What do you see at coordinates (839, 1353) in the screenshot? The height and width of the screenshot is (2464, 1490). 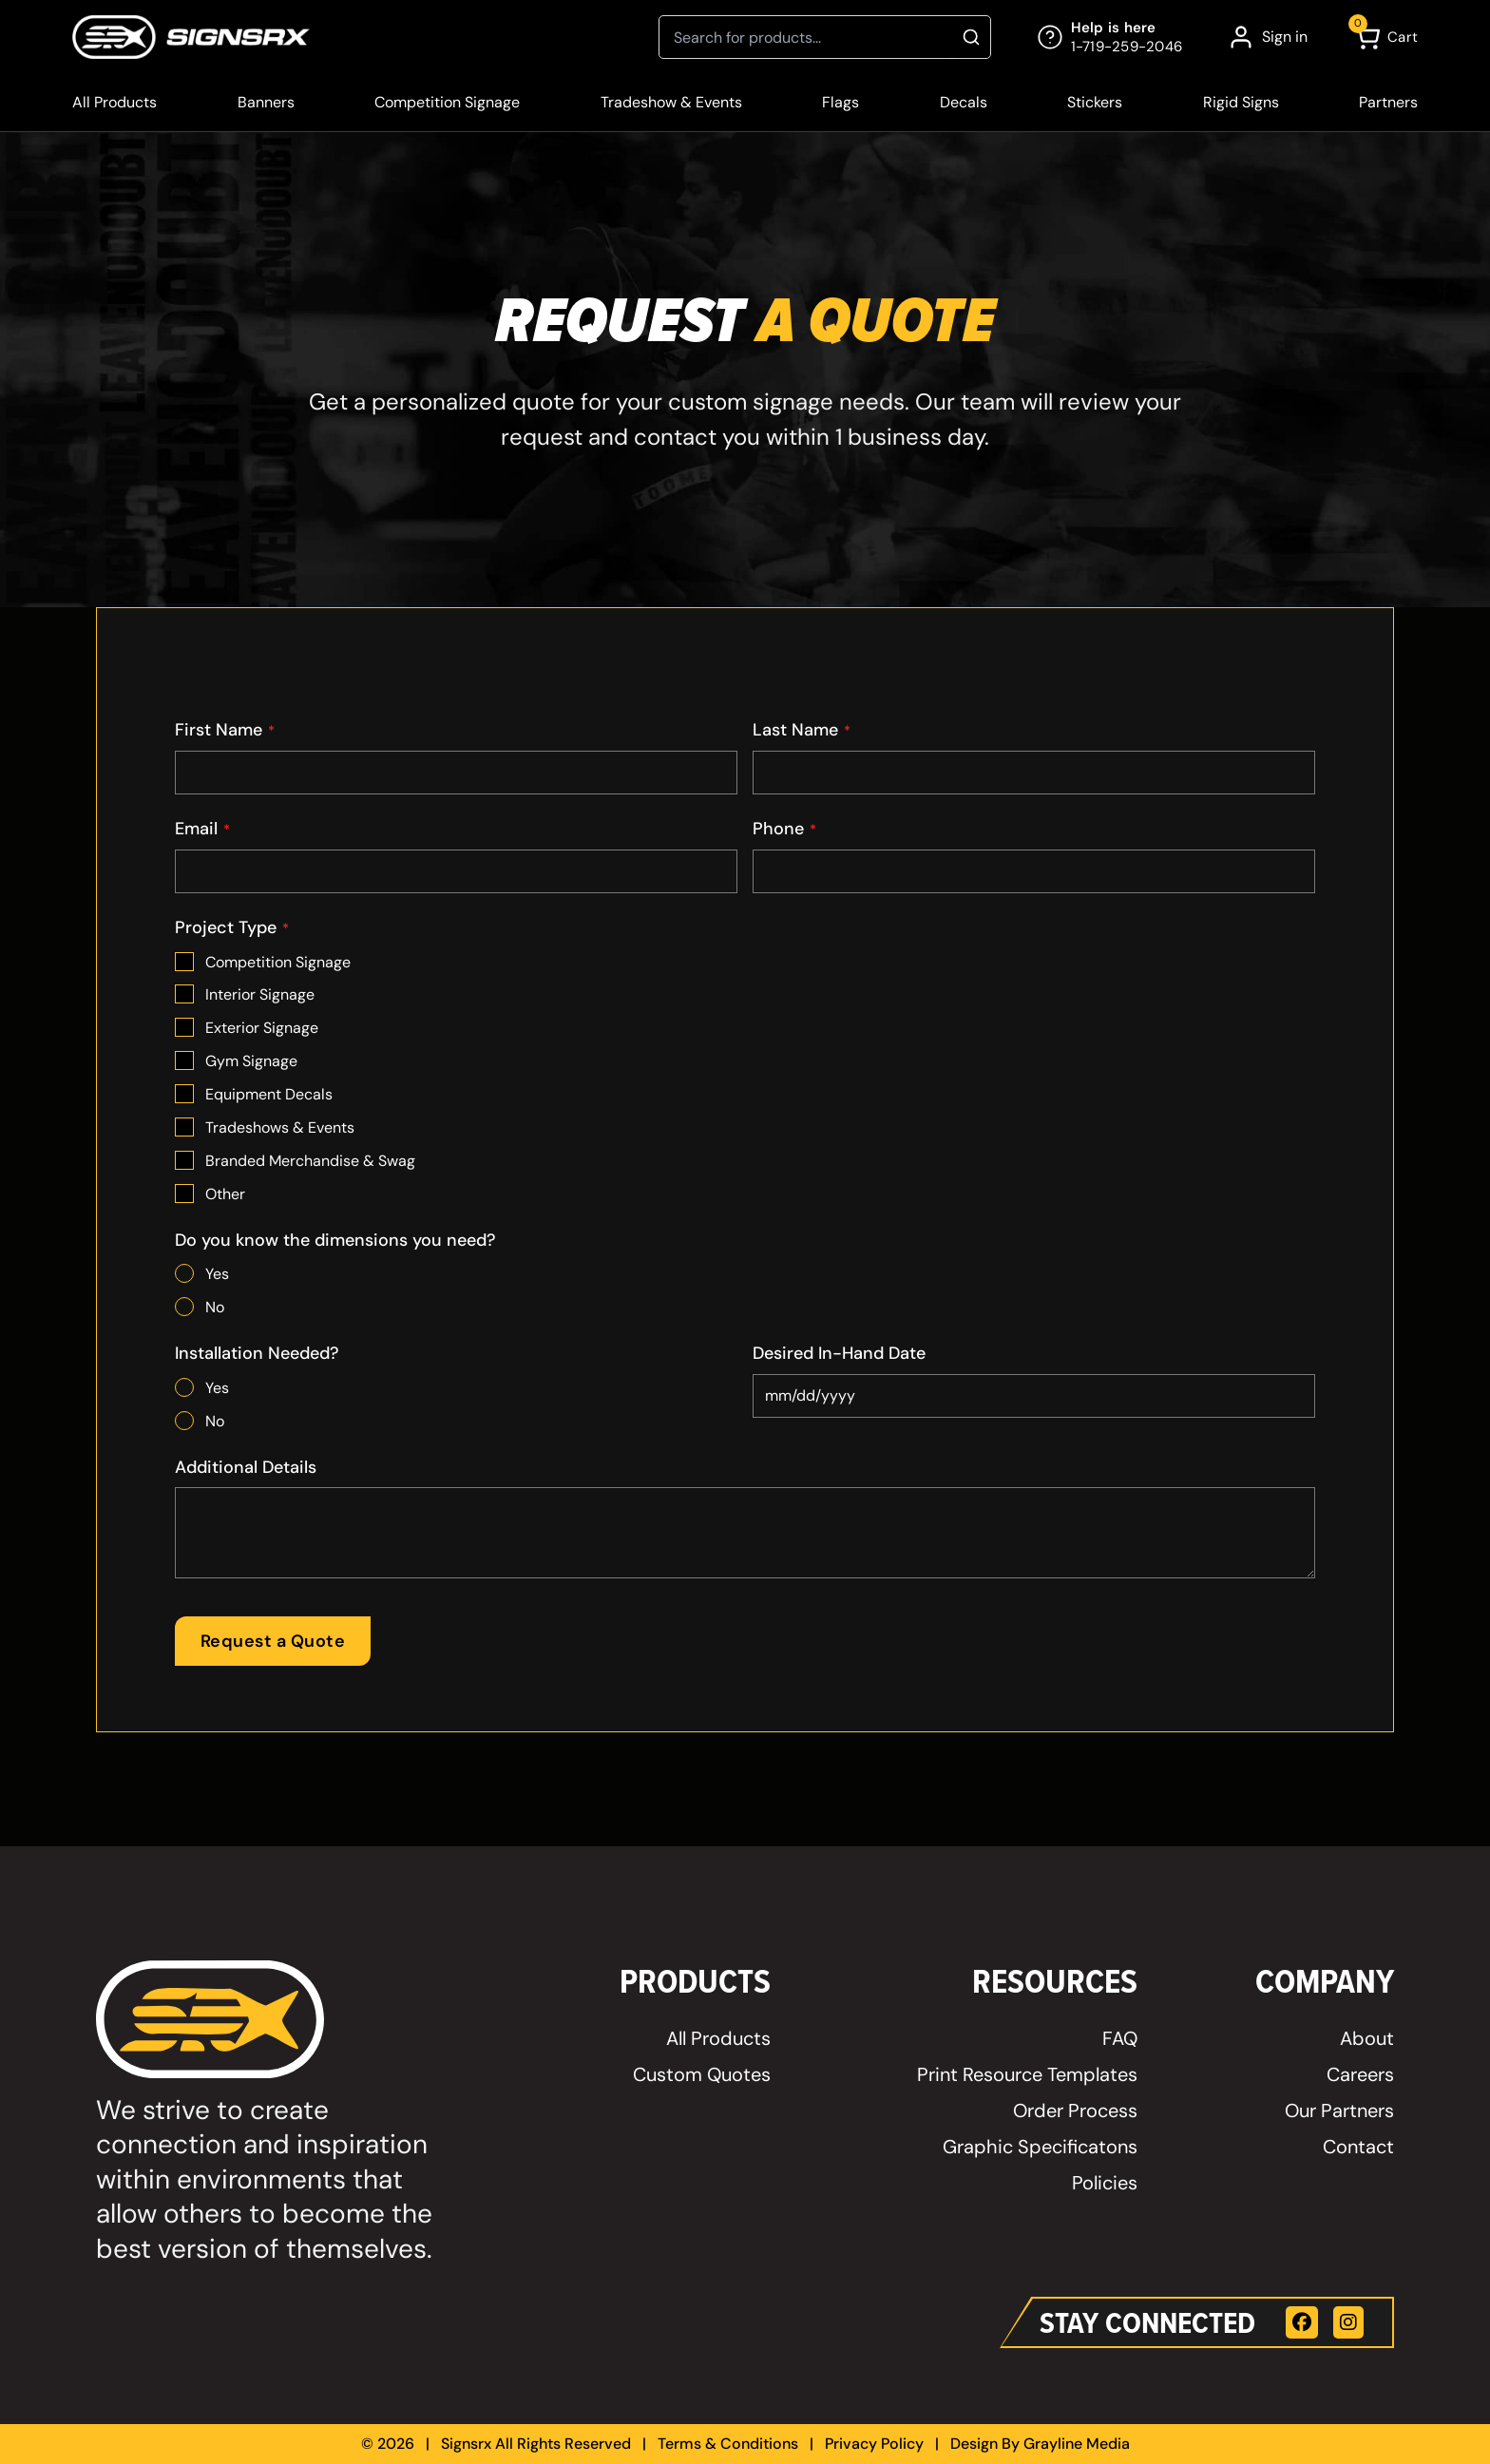 I see `Desired In-Hand Date` at bounding box center [839, 1353].